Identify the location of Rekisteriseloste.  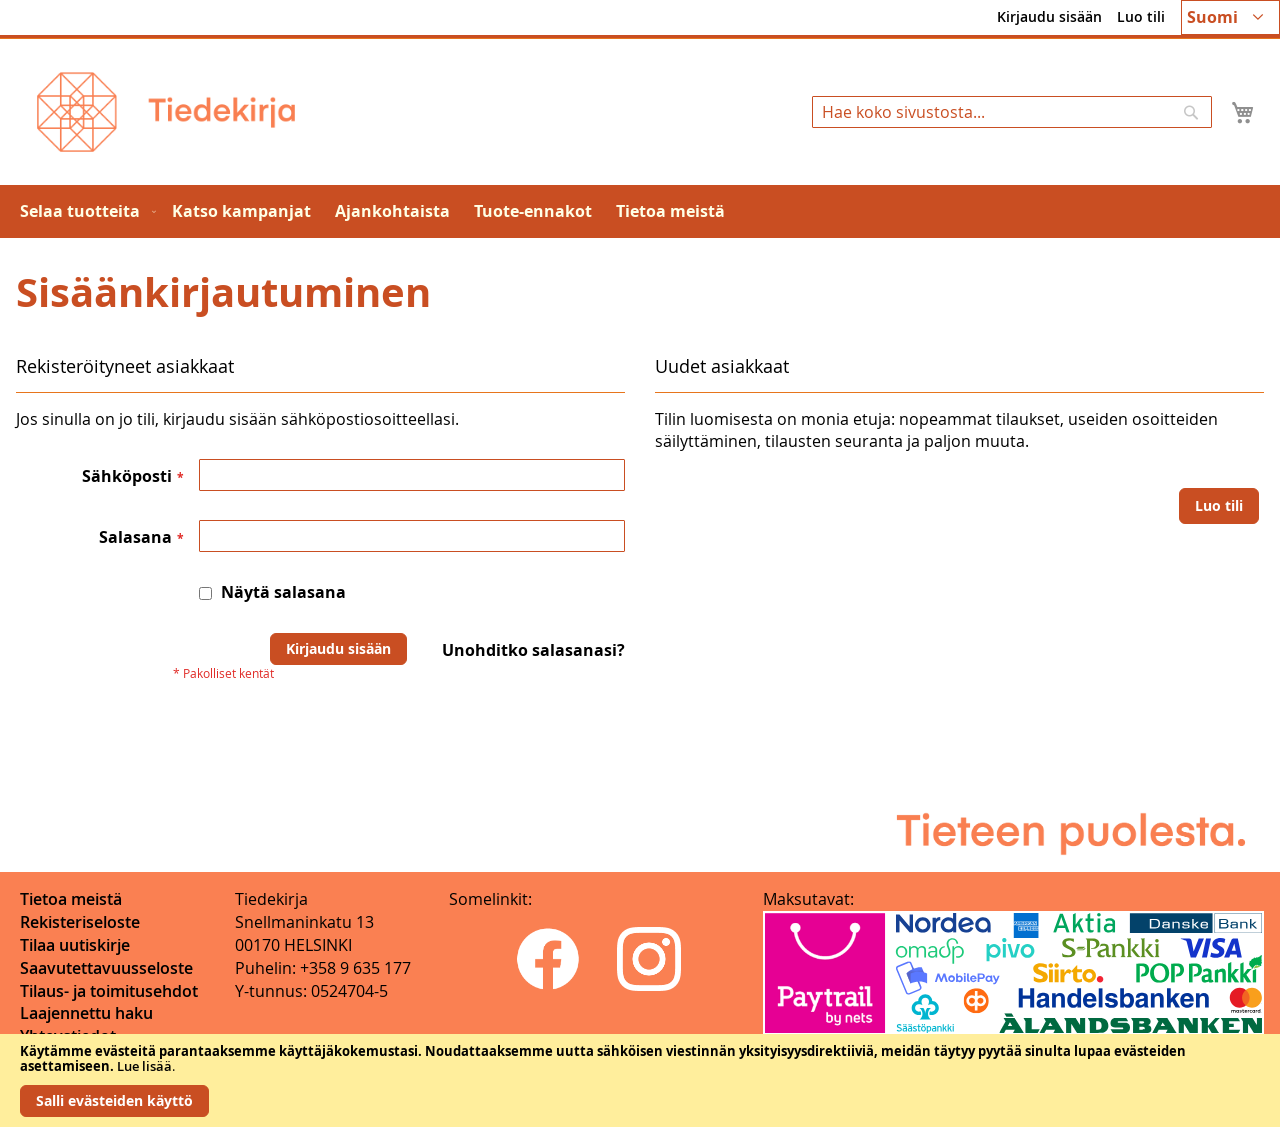
(80, 922).